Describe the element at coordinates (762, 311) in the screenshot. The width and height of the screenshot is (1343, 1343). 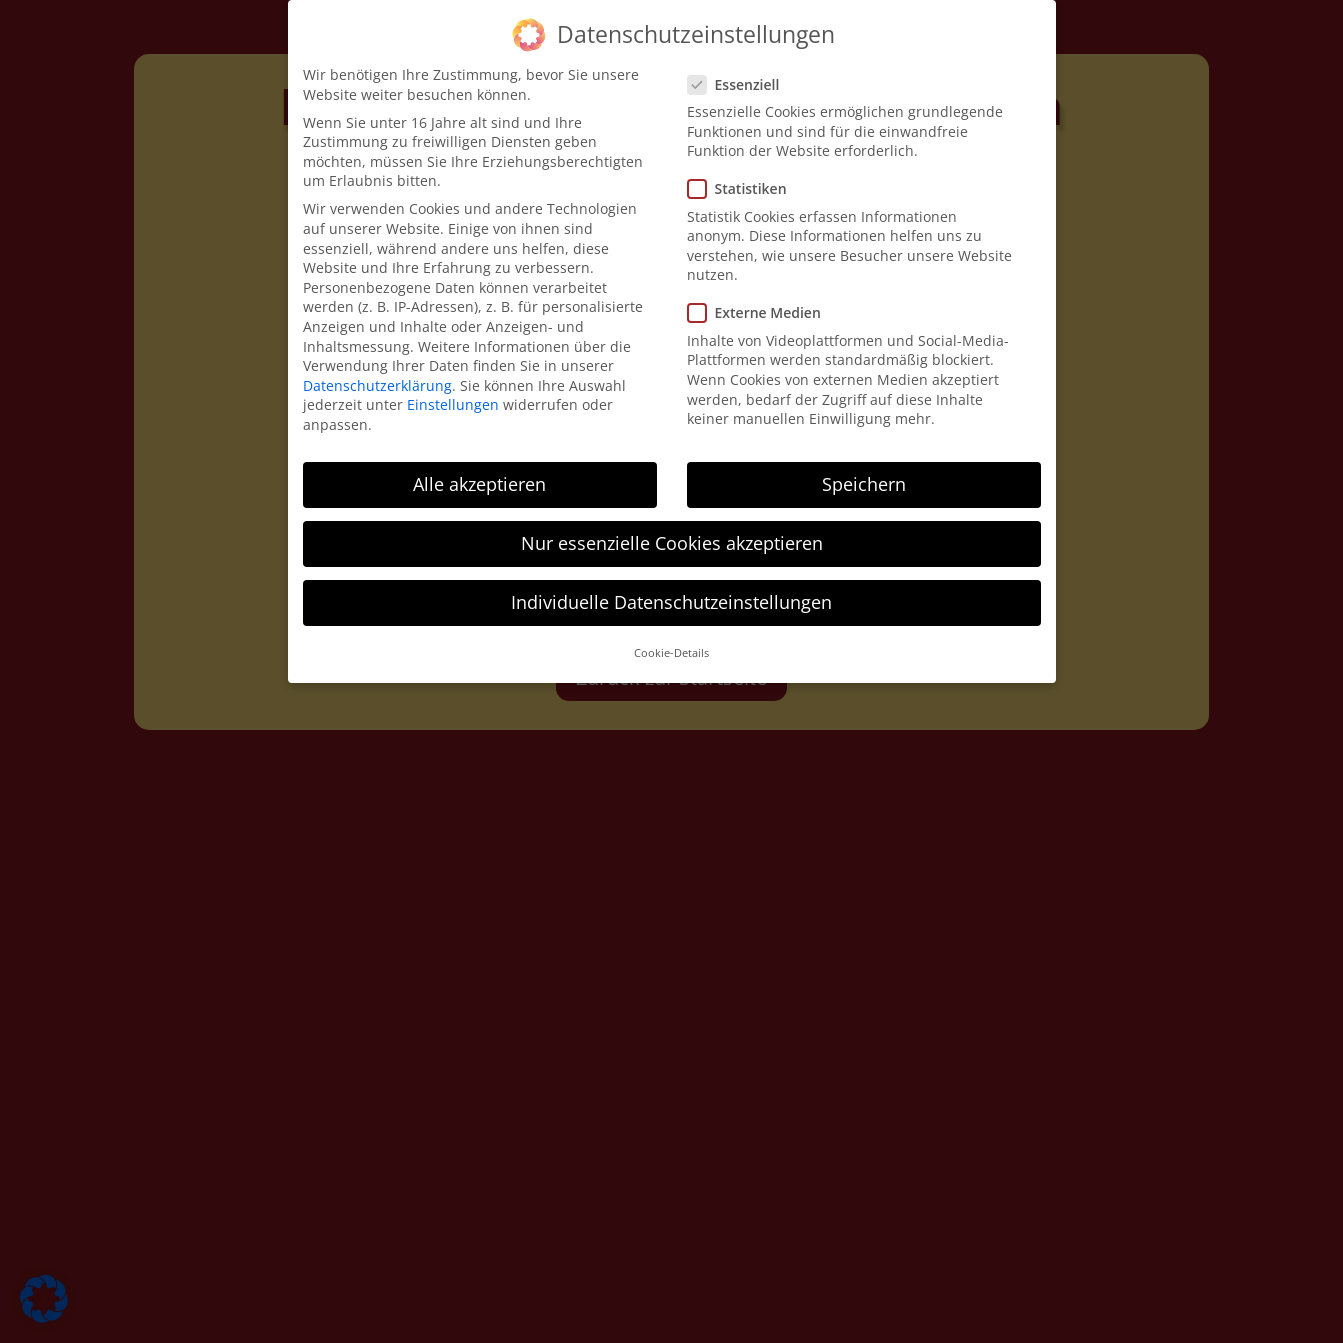
I see `Externe Medien` at that location.